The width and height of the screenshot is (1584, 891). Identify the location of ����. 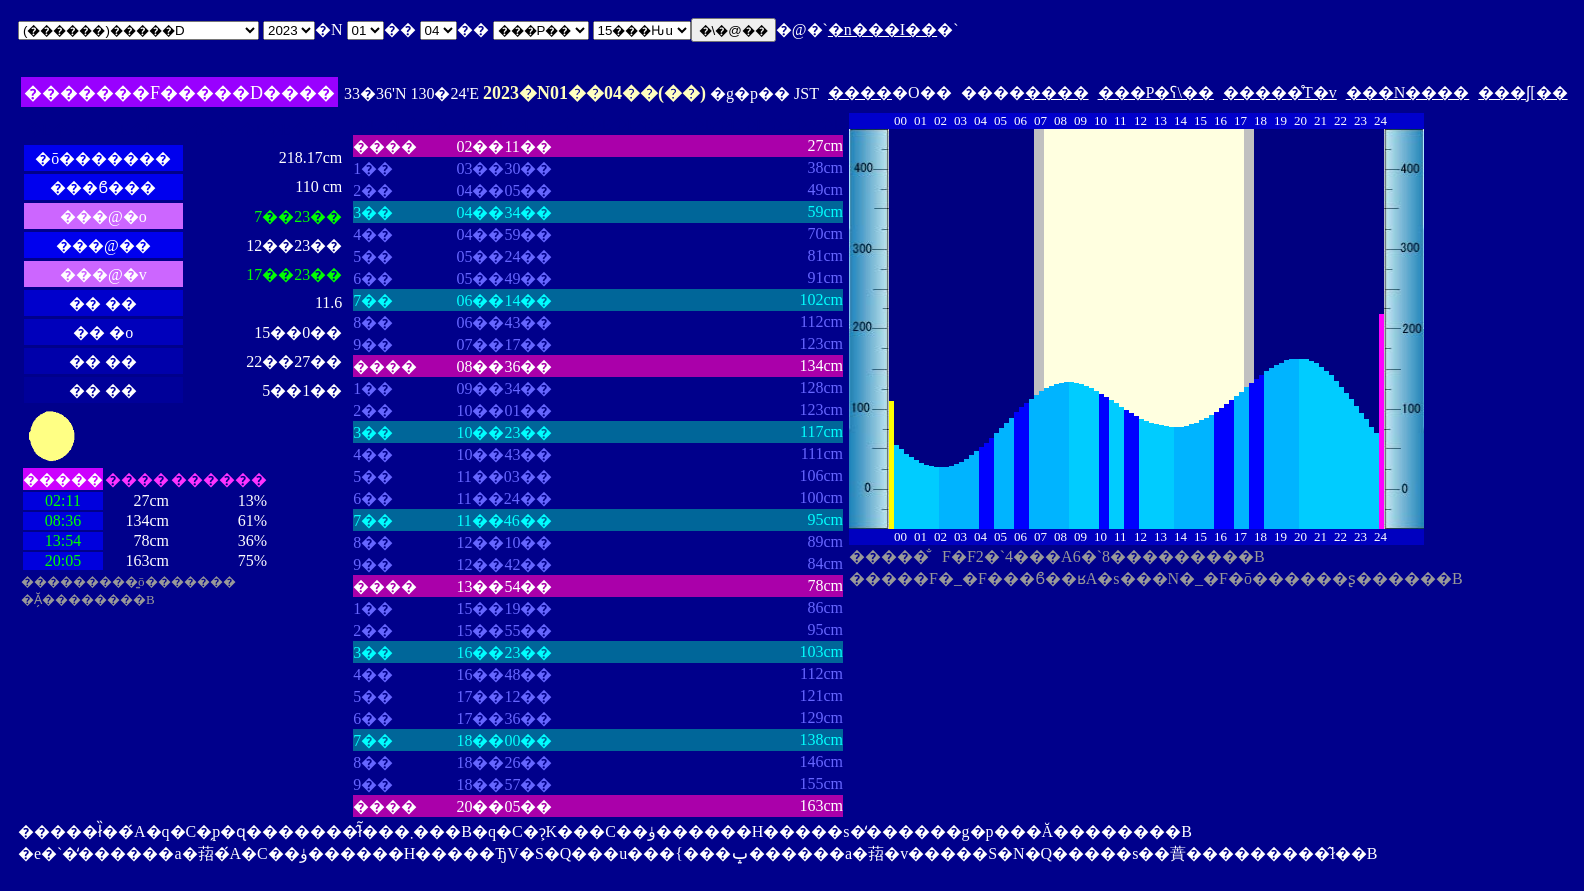
(860, 92).